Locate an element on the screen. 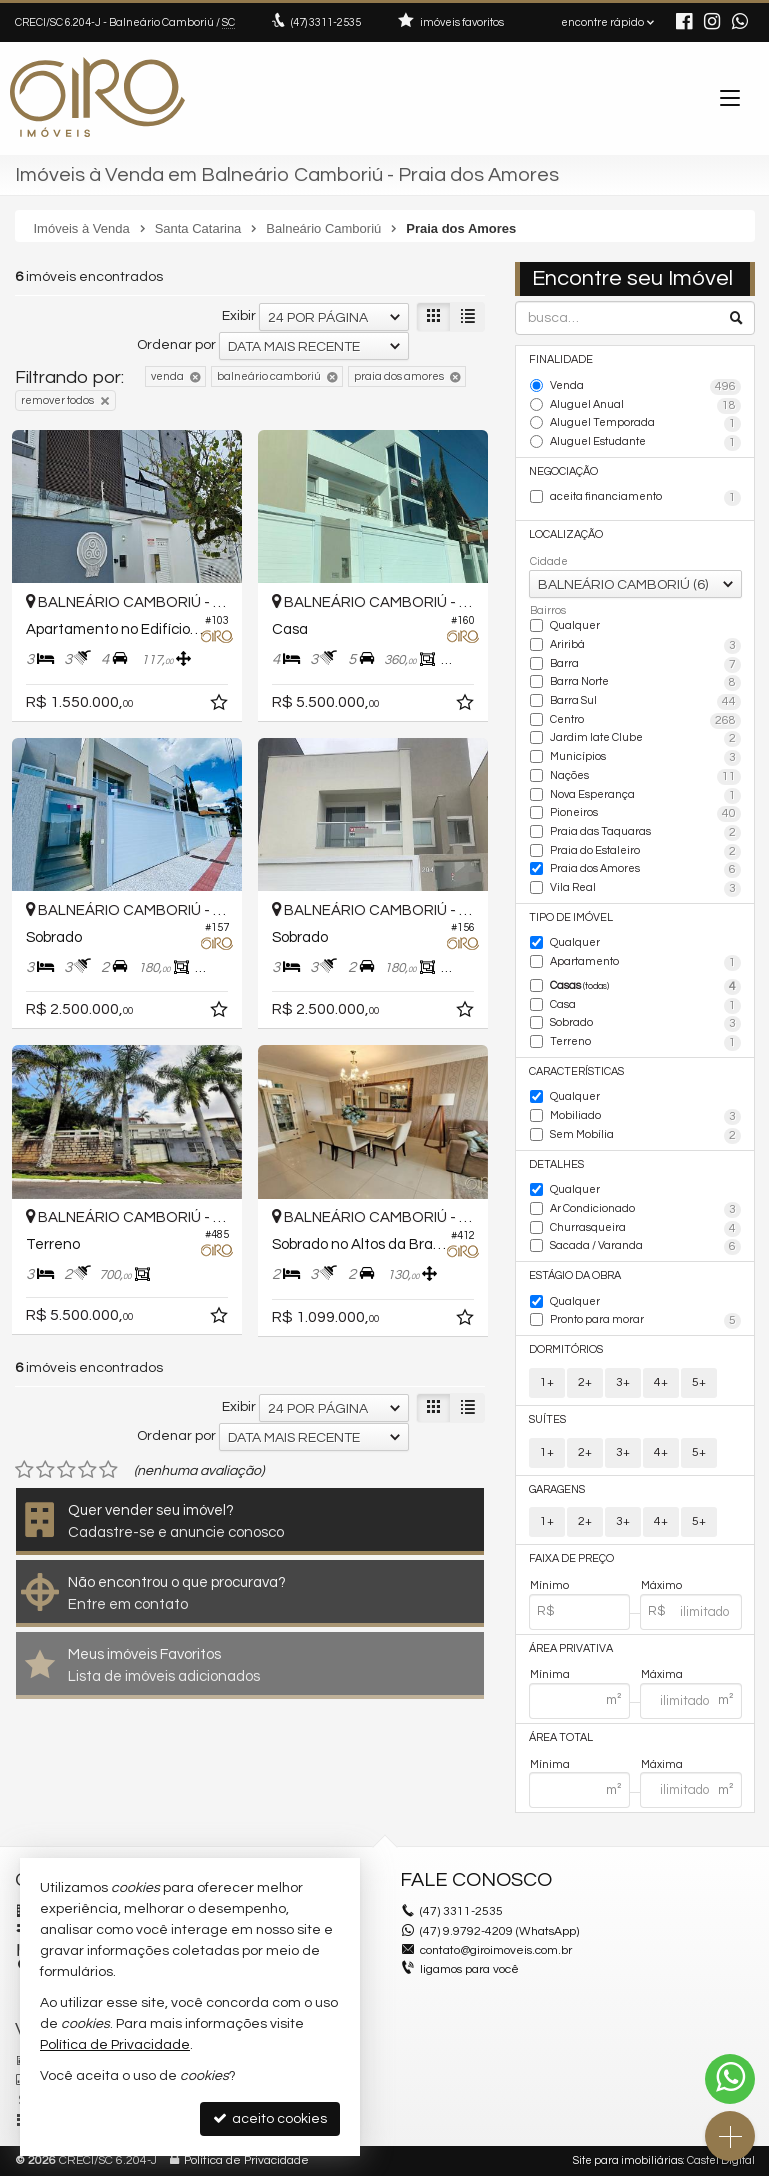 Image resolution: width=769 pixels, height=2176 pixels. Mobiliado is located at coordinates (645, 1117).